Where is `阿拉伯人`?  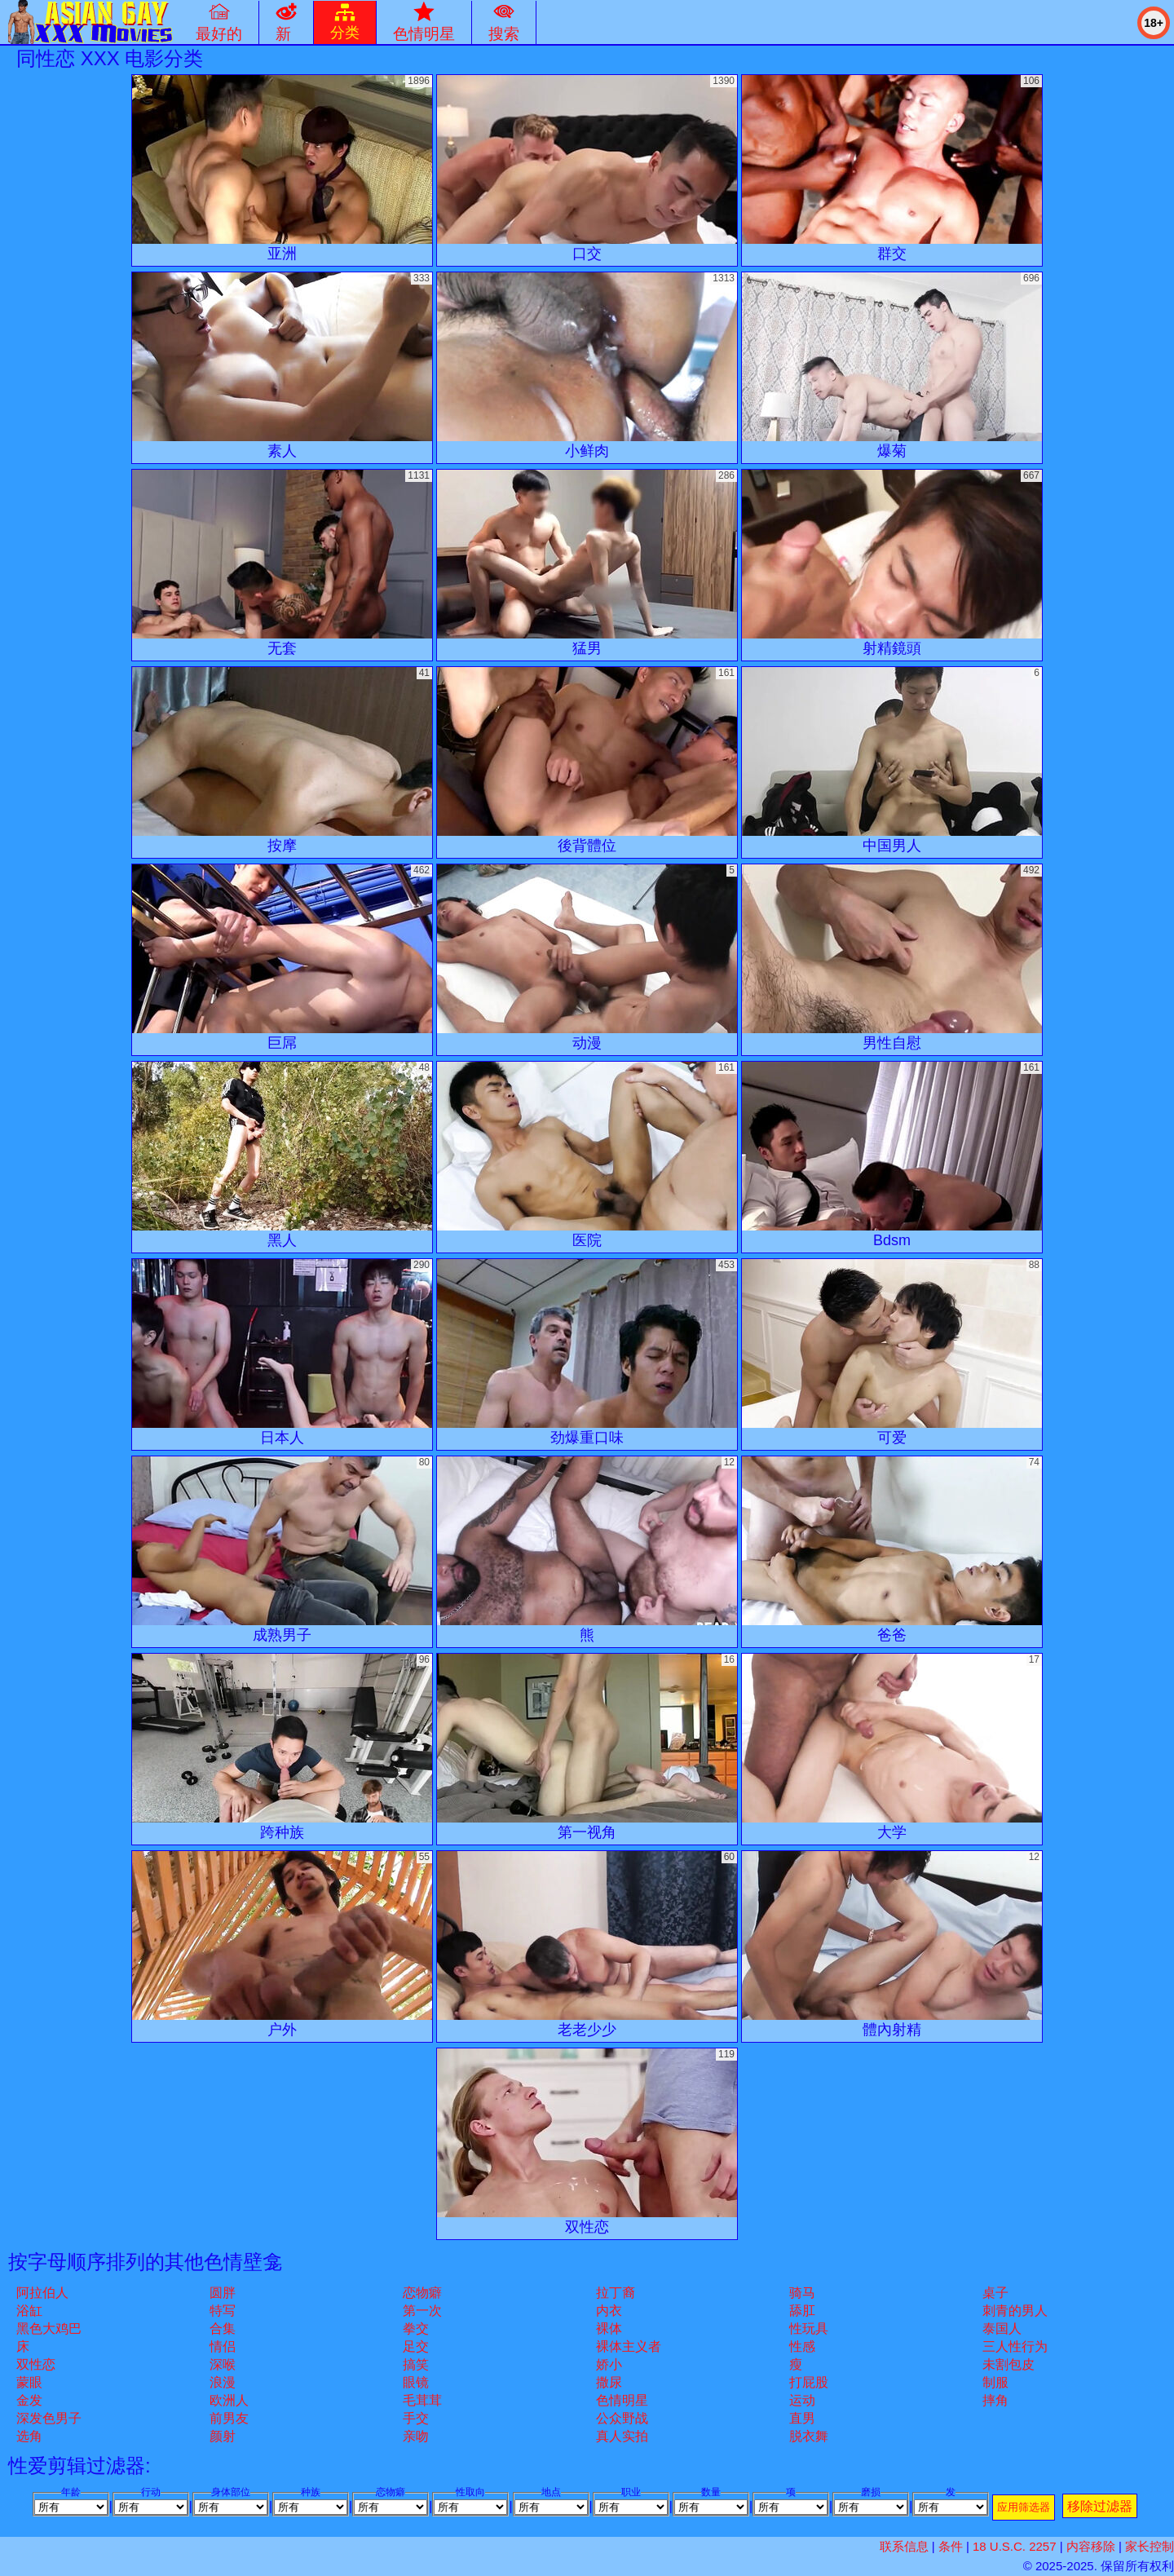 阿拉伯人 is located at coordinates (42, 2293).